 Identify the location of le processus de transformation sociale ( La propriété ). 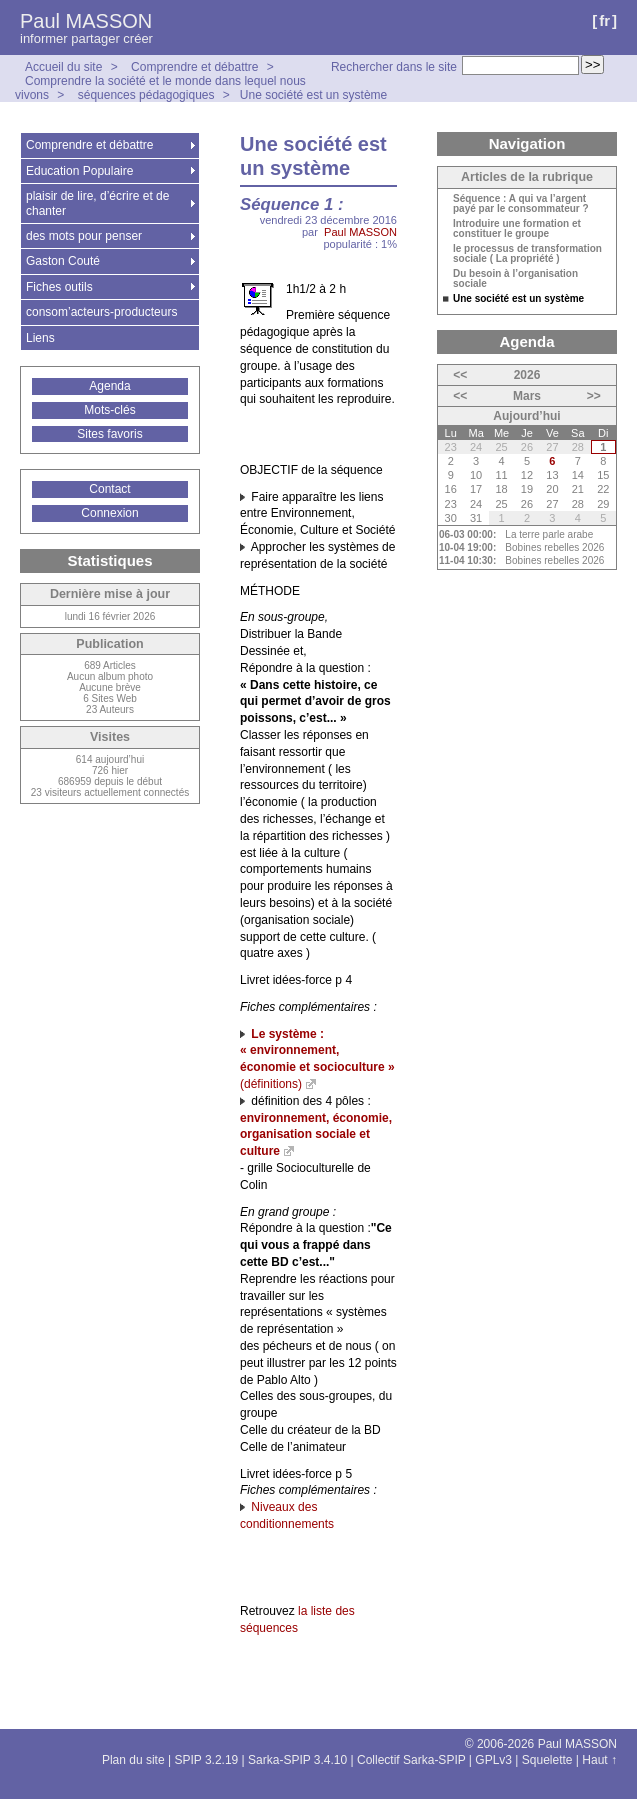
(527, 254).